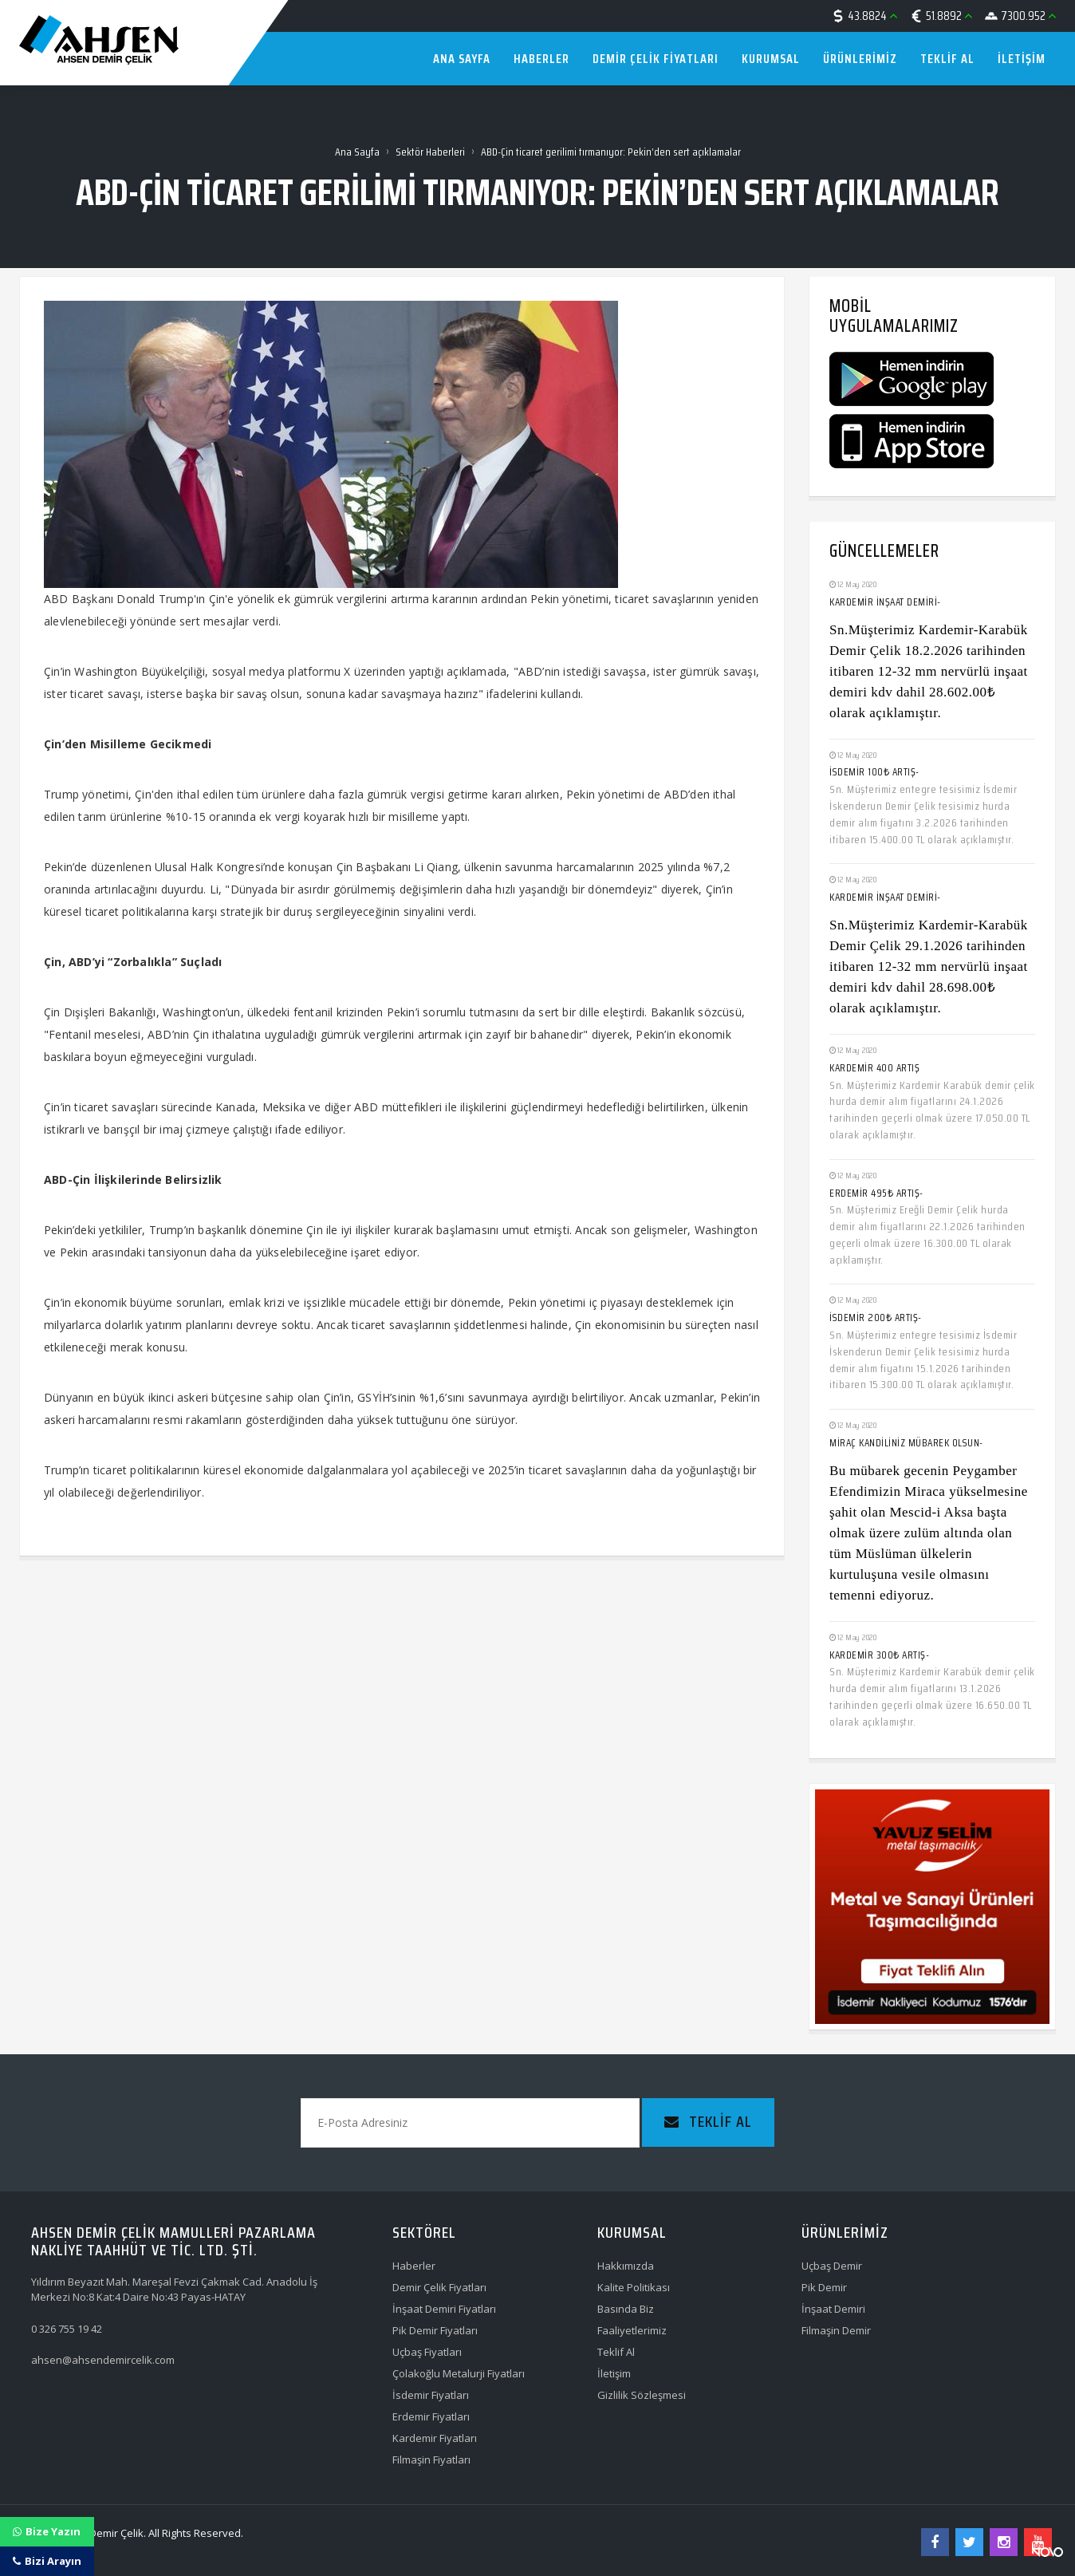  I want to click on İsdemir Fiyatları, so click(430, 2395).